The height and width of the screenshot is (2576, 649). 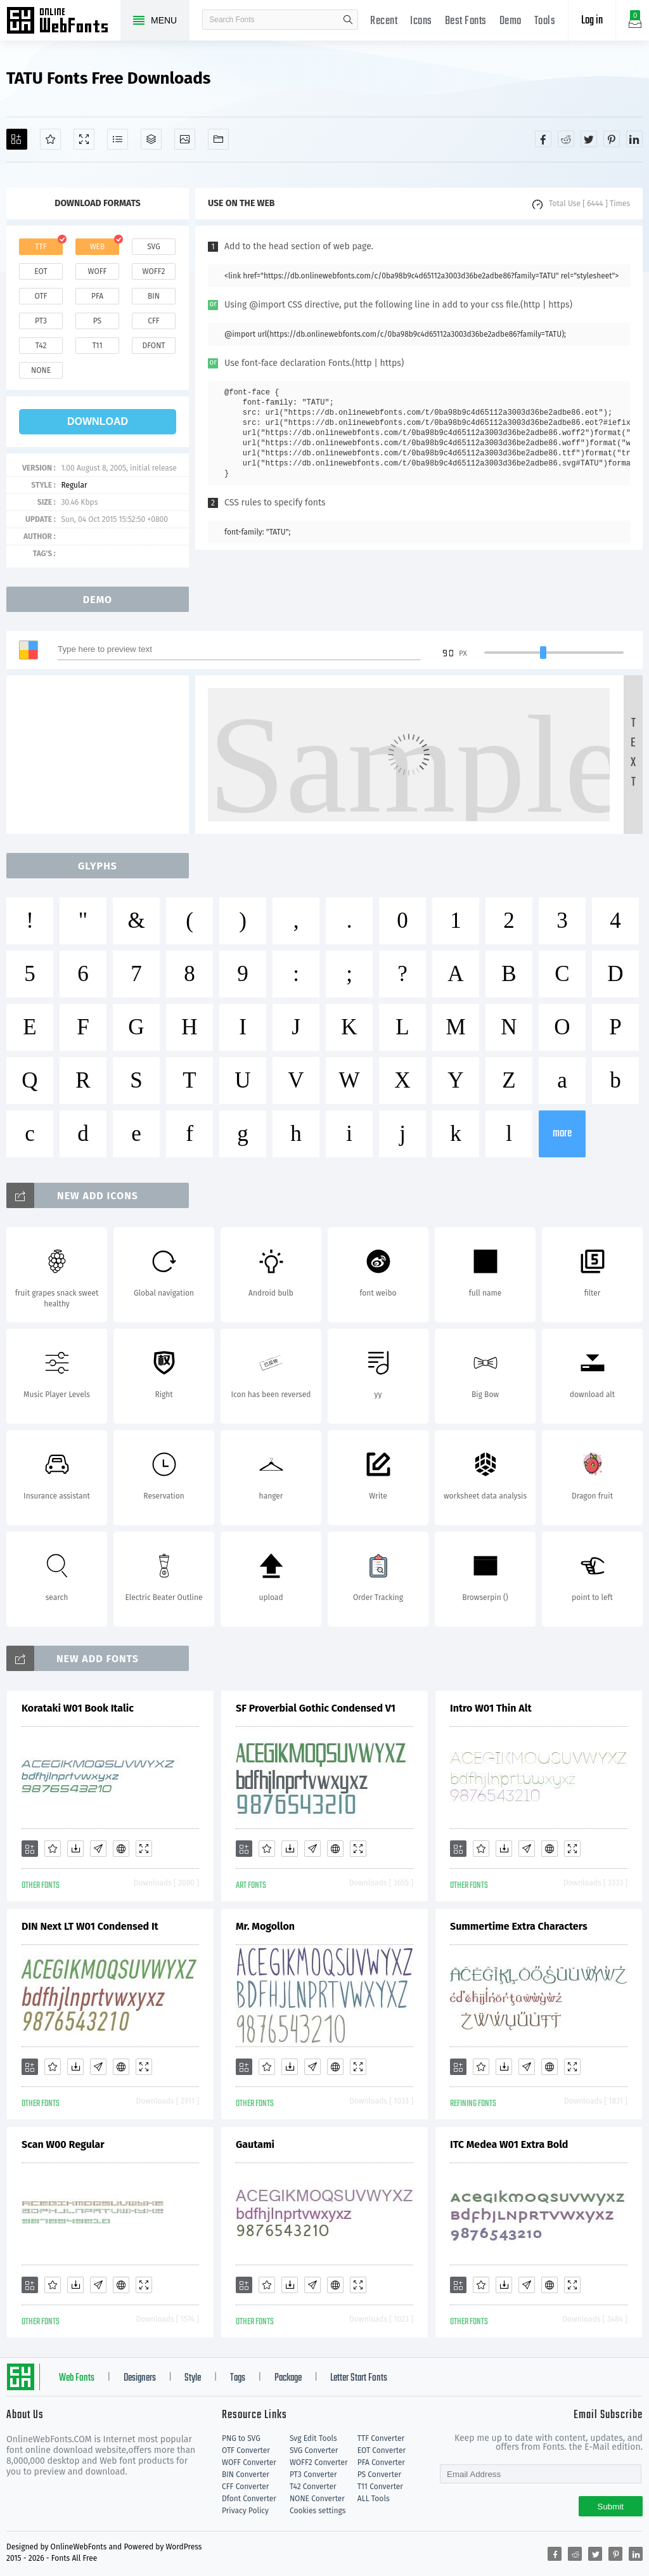 What do you see at coordinates (50, 139) in the screenshot?
I see `[Favorites]` at bounding box center [50, 139].